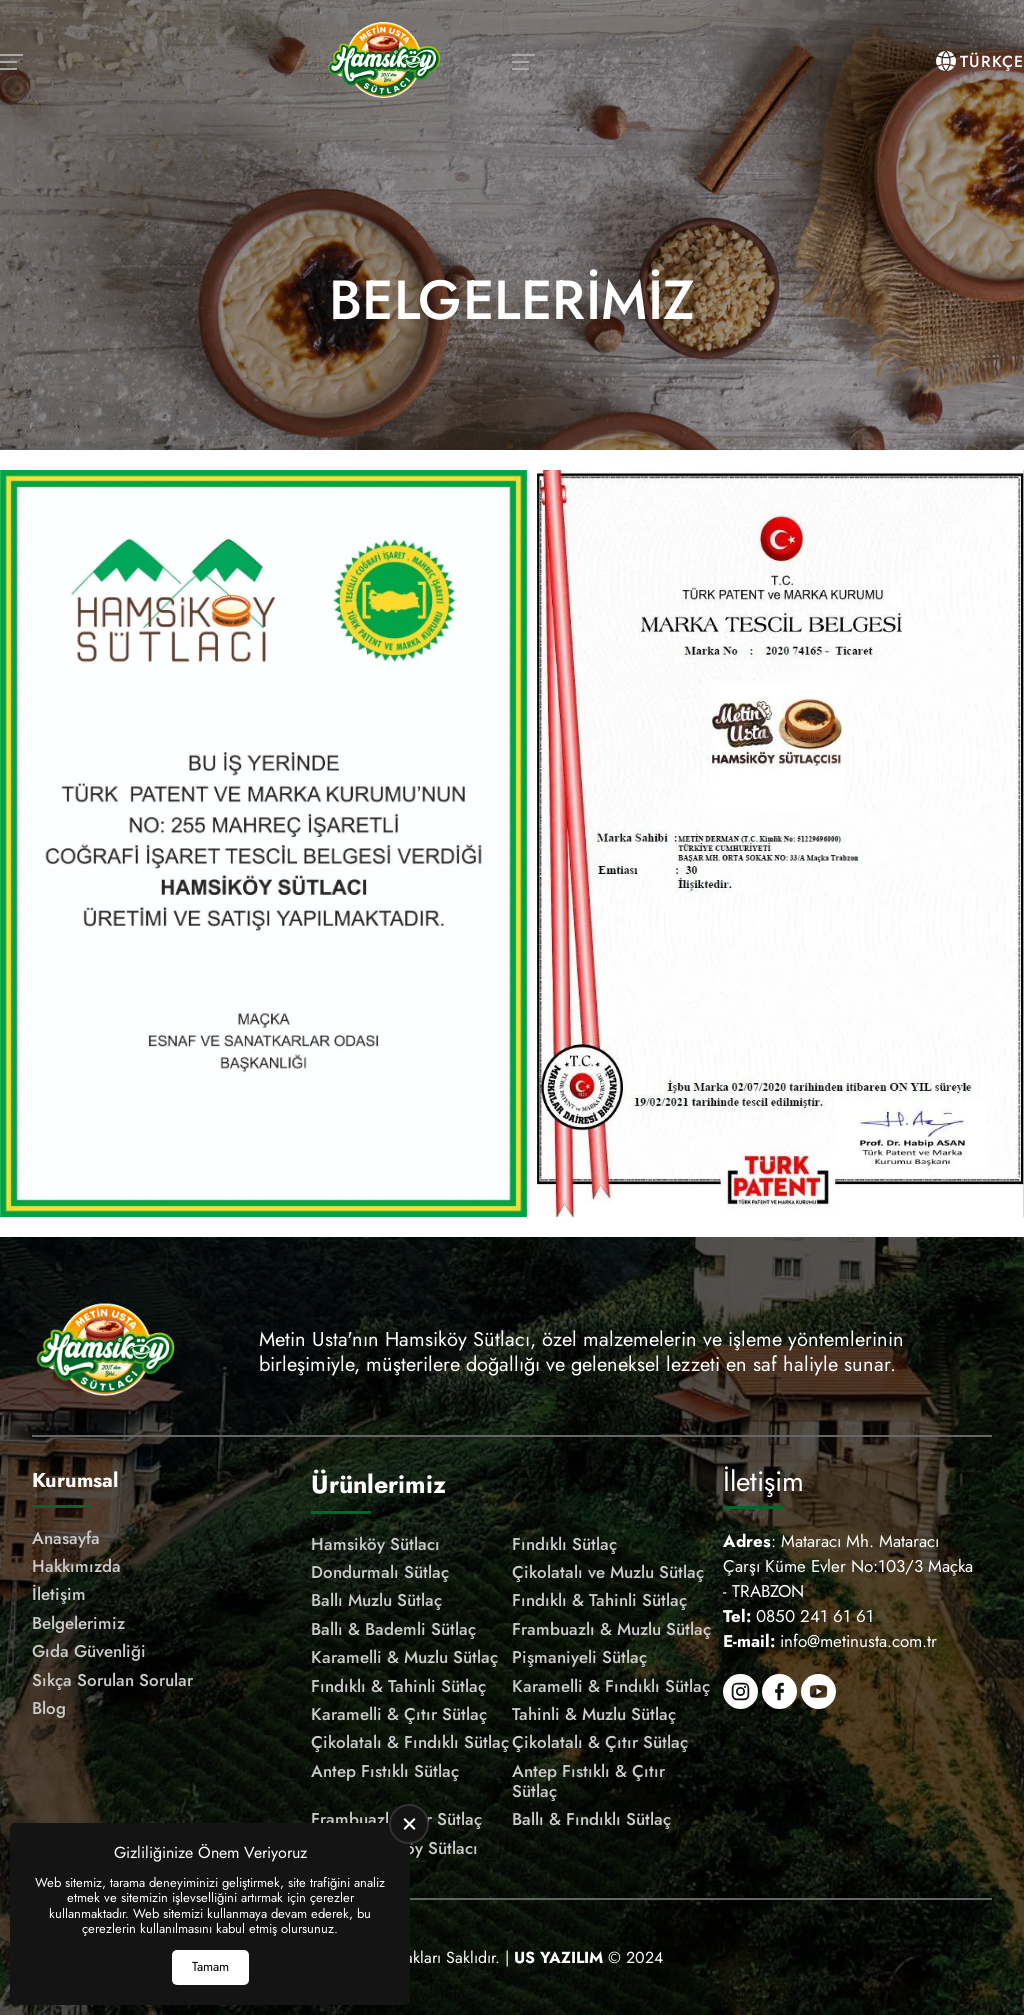  What do you see at coordinates (611, 1686) in the screenshot?
I see `Karamelli & Fındıklı Sütlaç` at bounding box center [611, 1686].